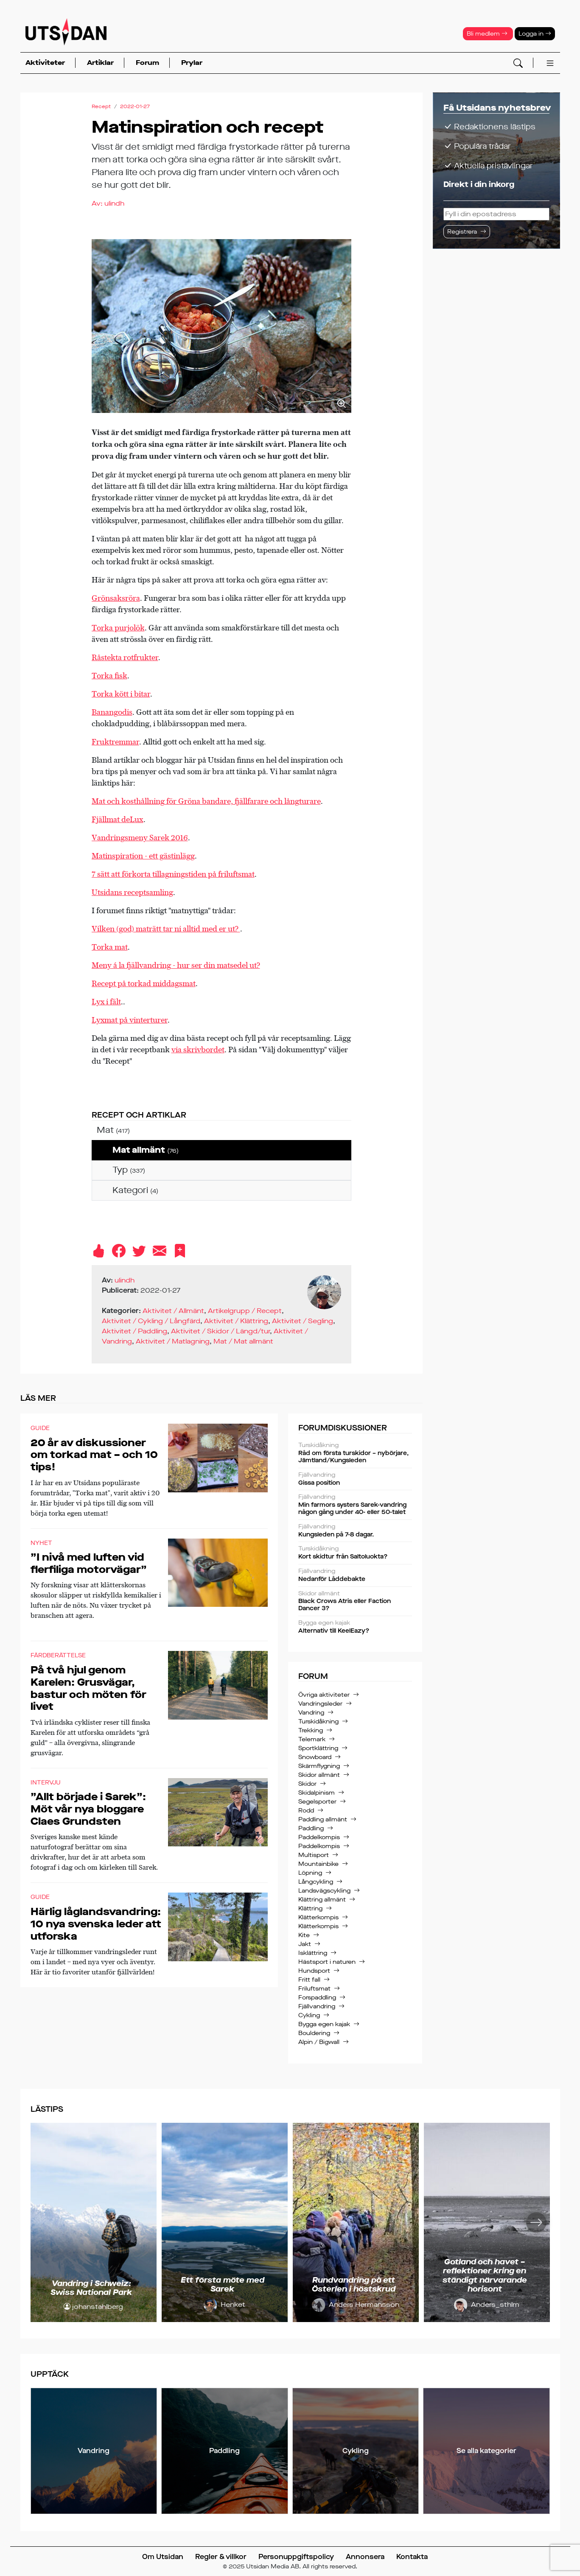  I want to click on Hundsport, so click(314, 1971).